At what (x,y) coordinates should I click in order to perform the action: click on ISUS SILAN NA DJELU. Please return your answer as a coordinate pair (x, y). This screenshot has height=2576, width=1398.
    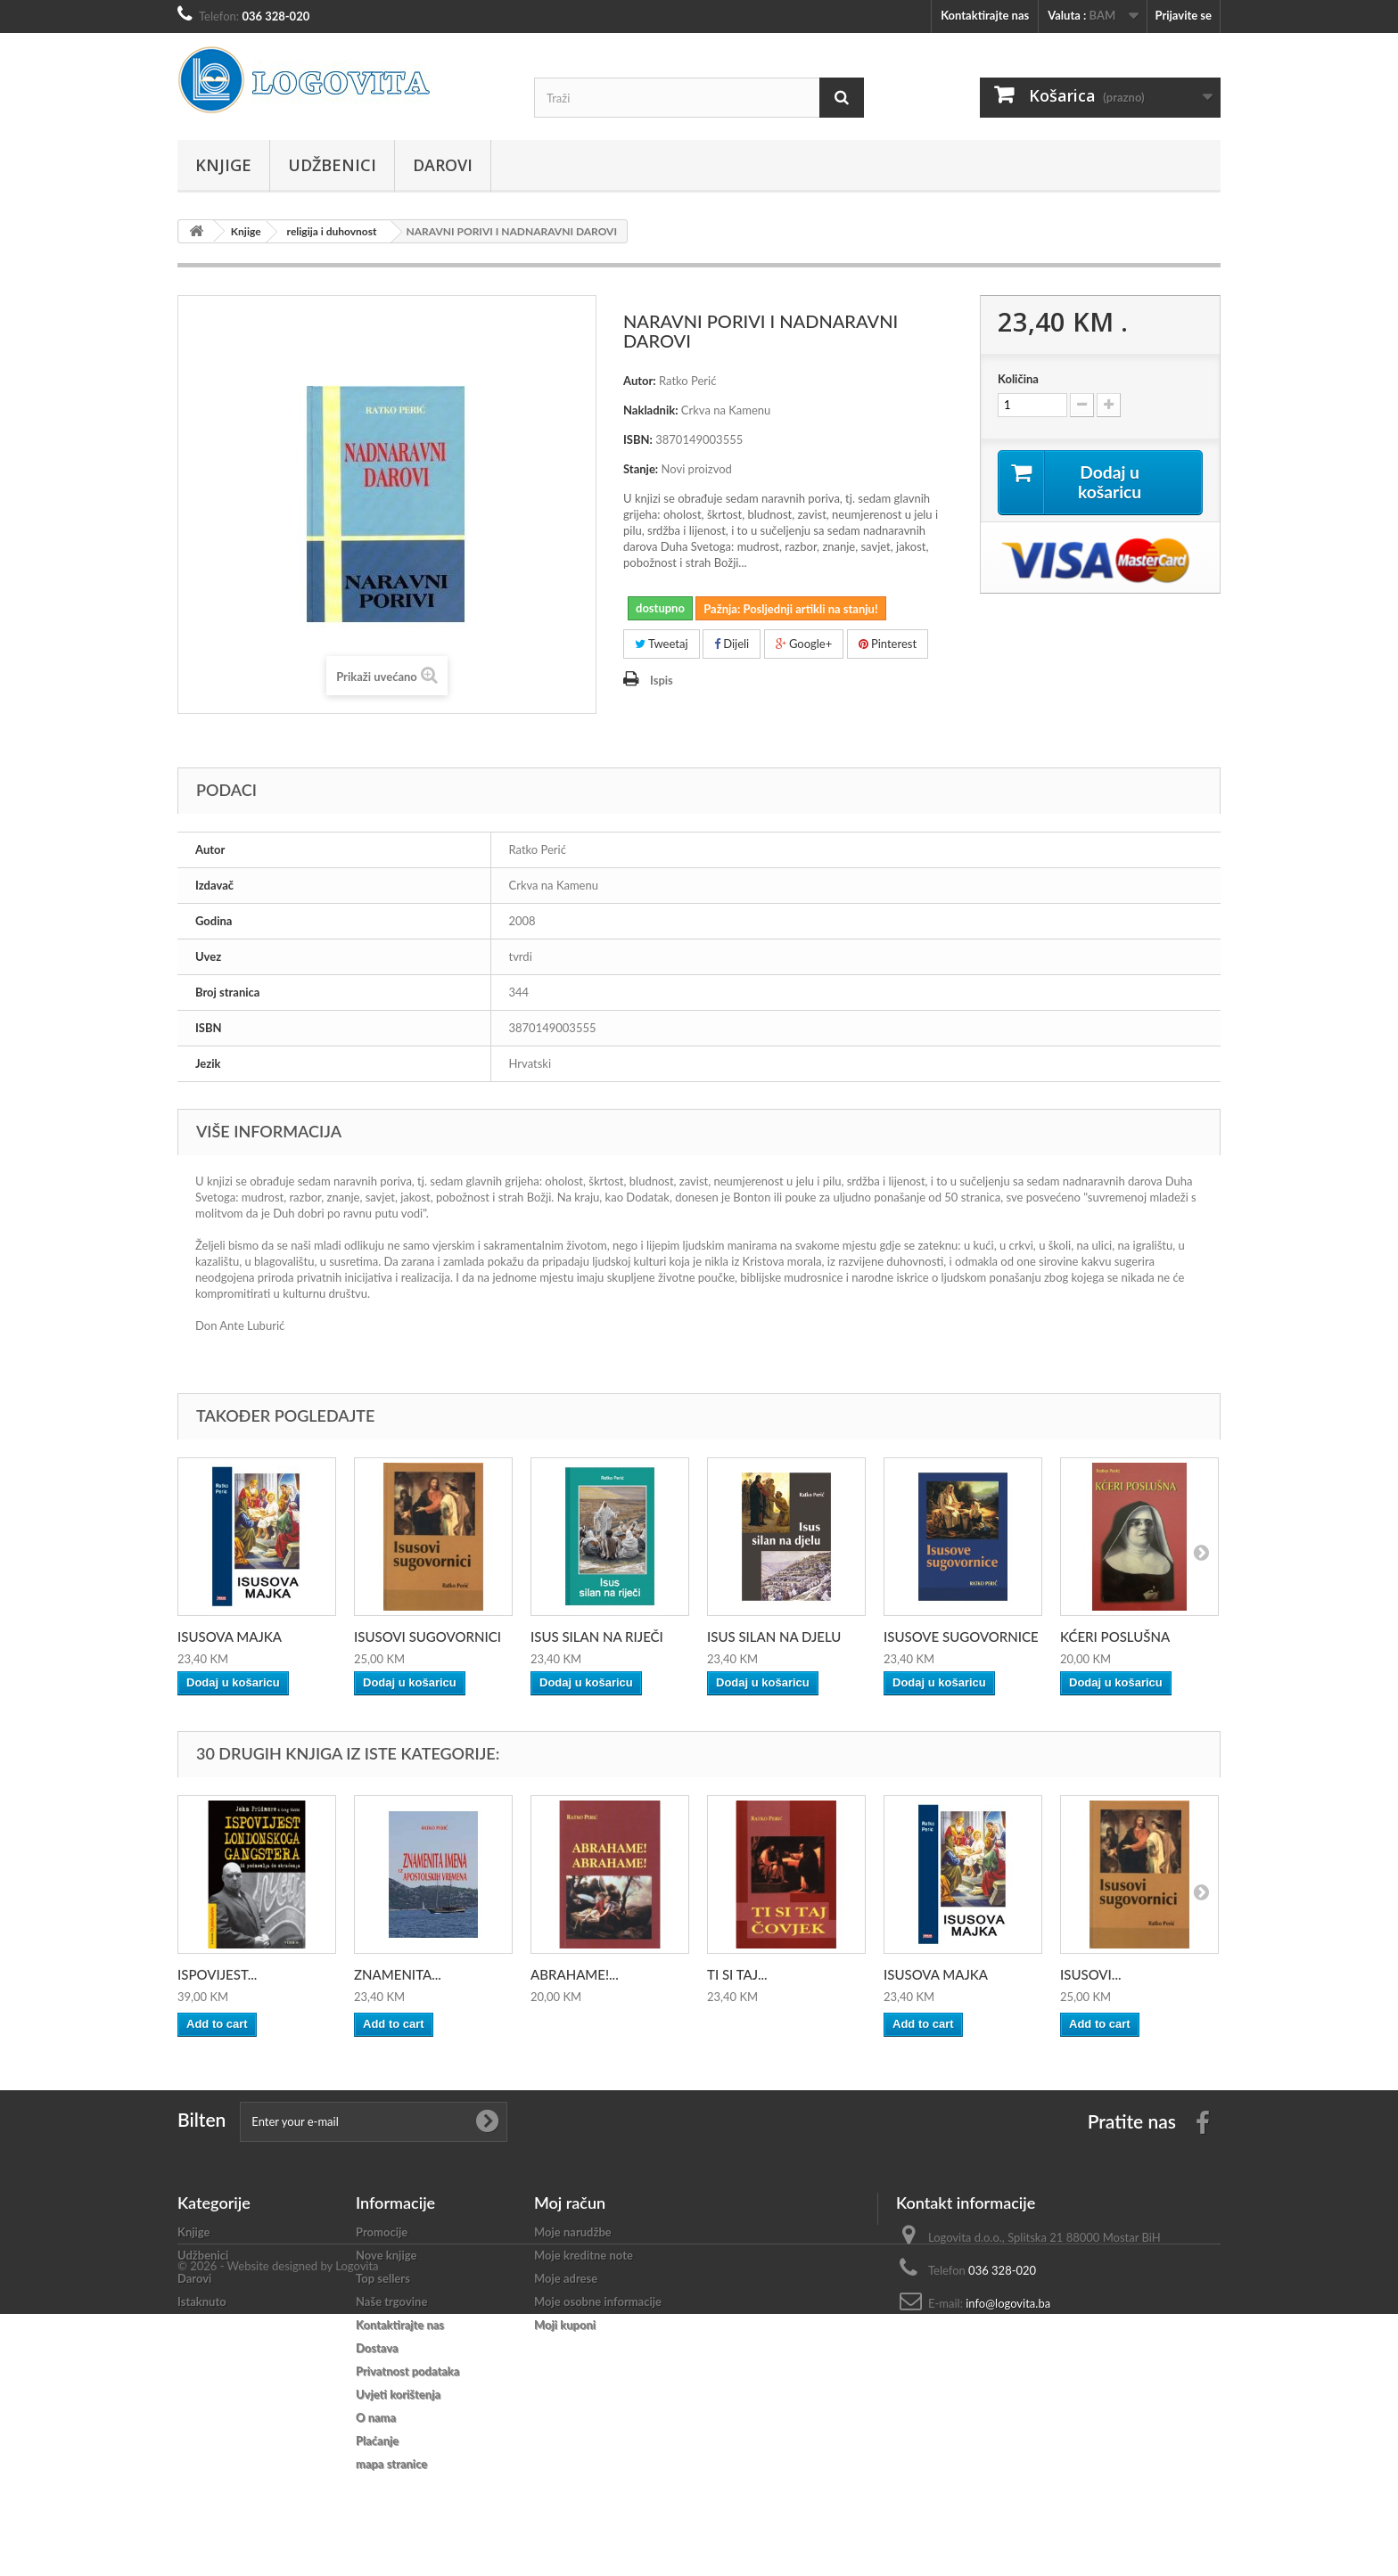
    Looking at the image, I should click on (774, 1636).